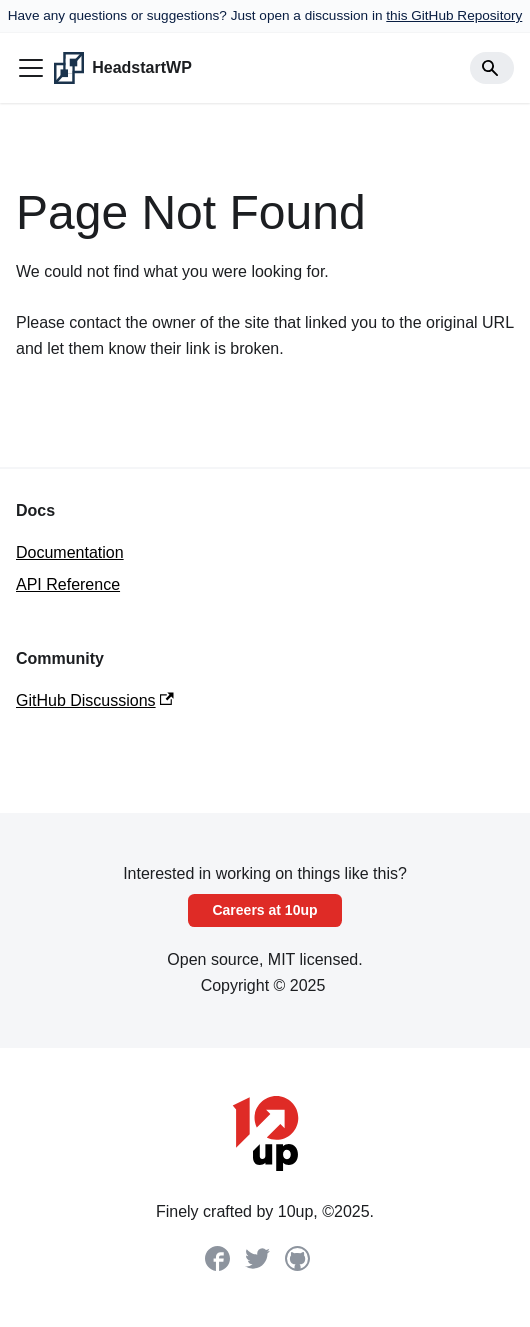 The image size is (530, 1327). What do you see at coordinates (492, 68) in the screenshot?
I see `[Search]` at bounding box center [492, 68].